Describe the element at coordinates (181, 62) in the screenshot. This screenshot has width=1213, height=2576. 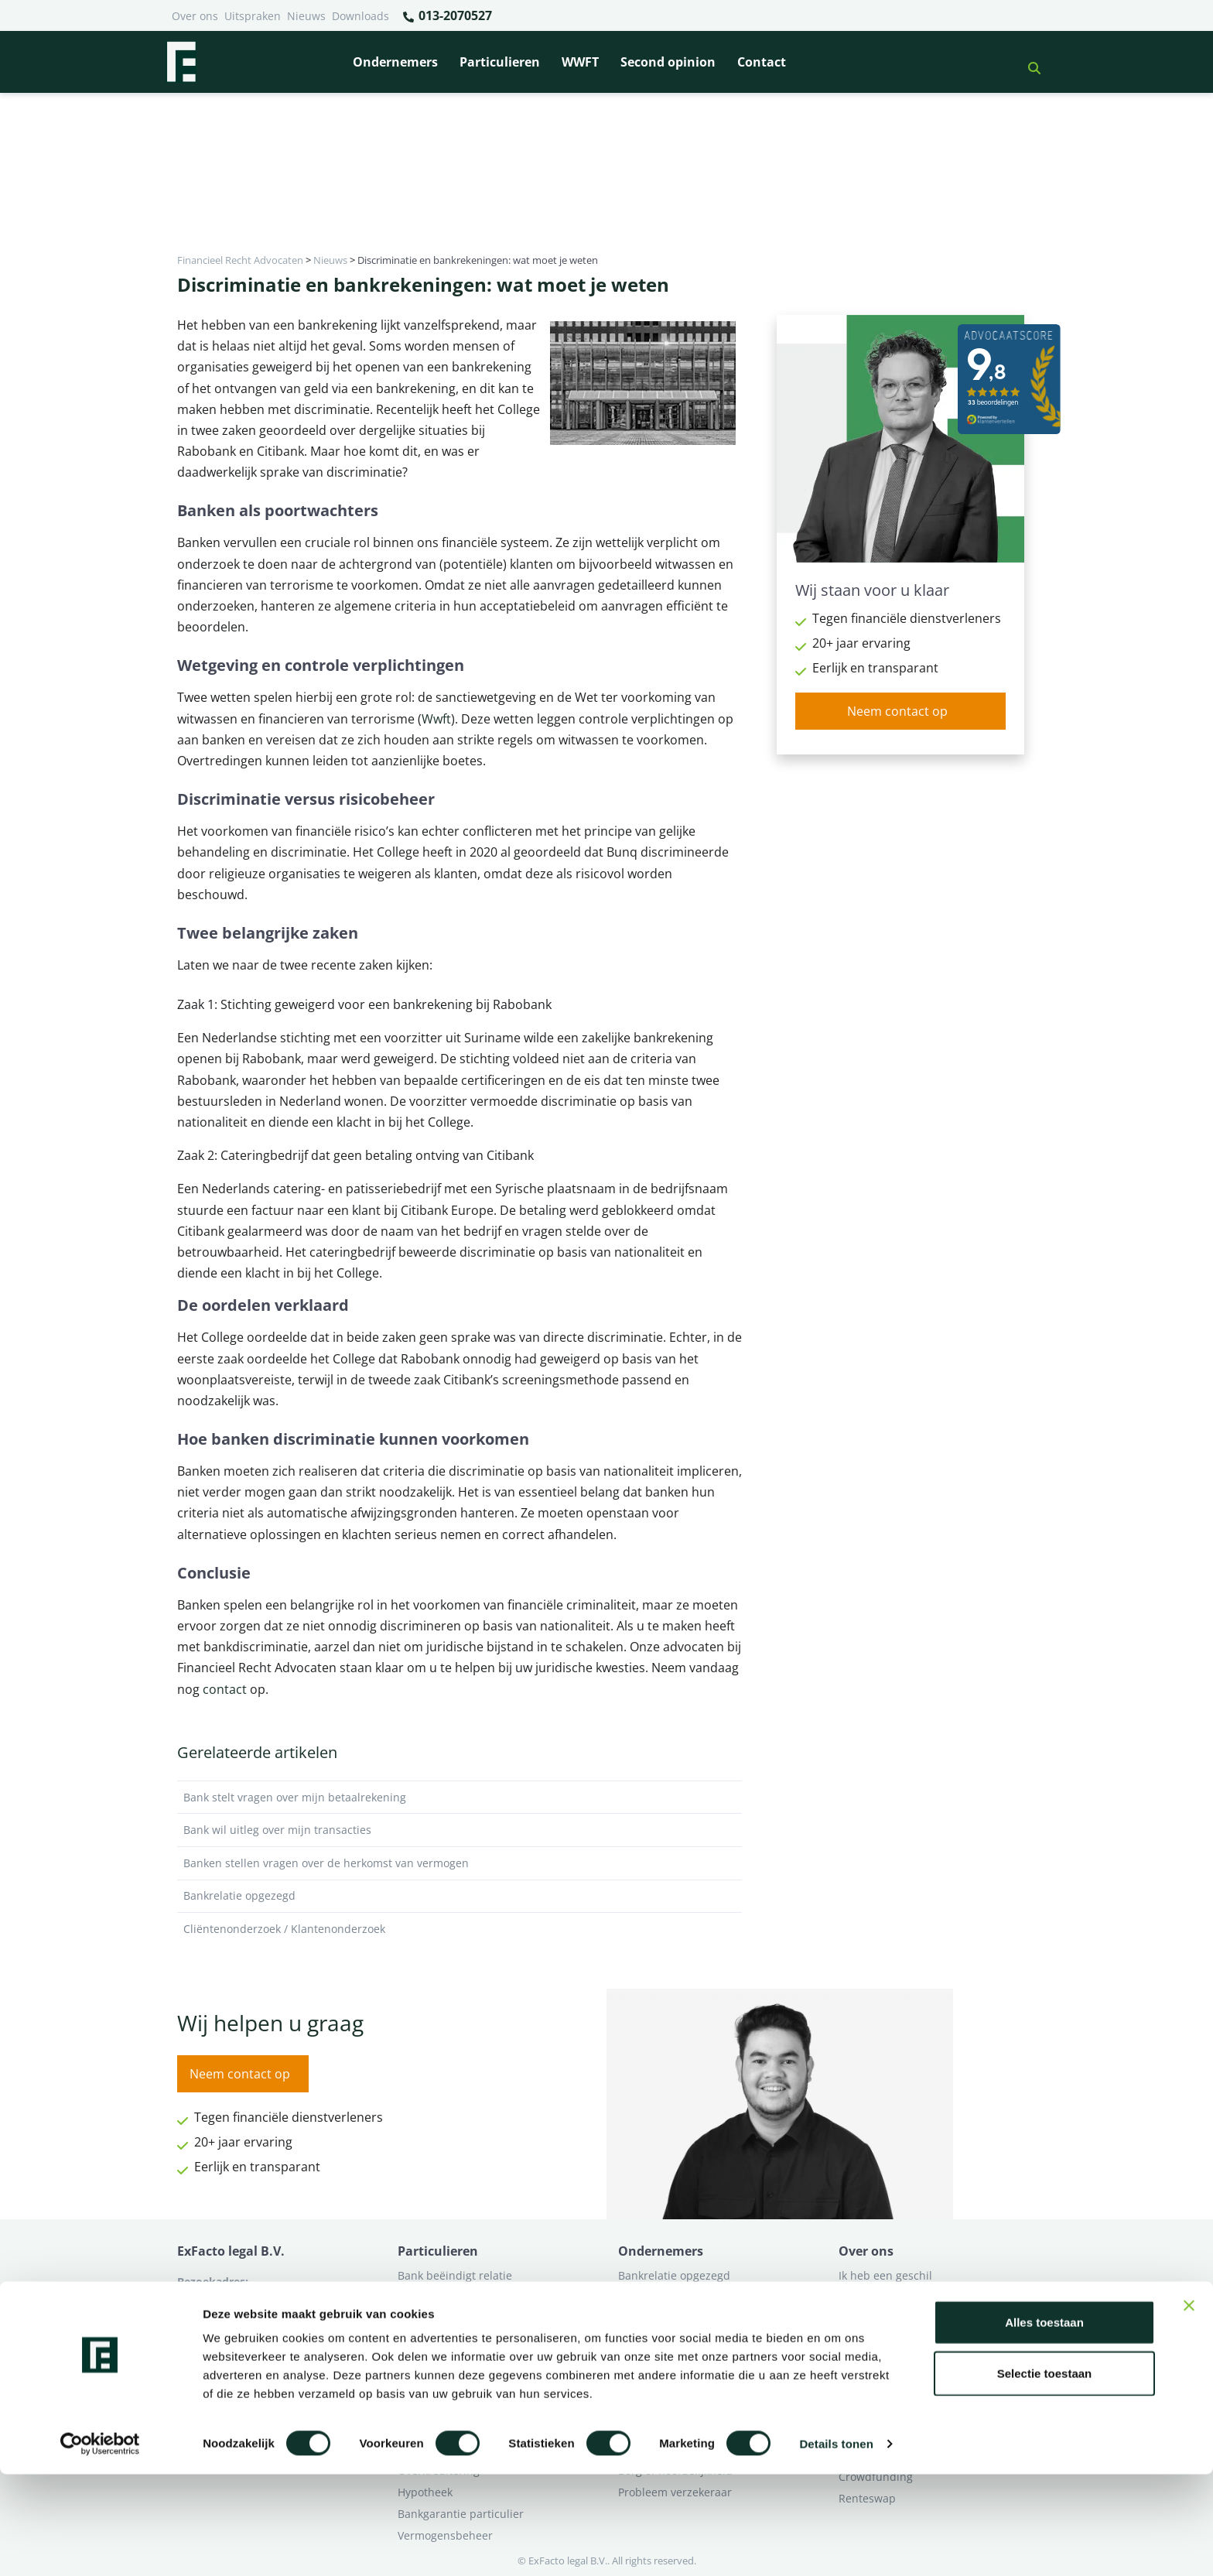
I see `[Terug naar home]` at that location.